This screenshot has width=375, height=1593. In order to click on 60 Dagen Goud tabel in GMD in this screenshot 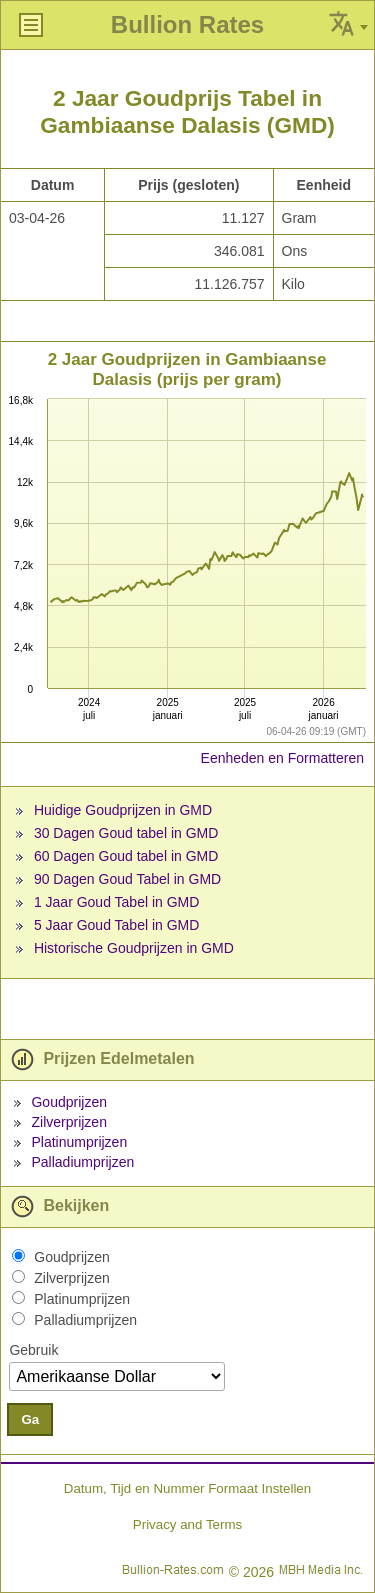, I will do `click(126, 856)`.